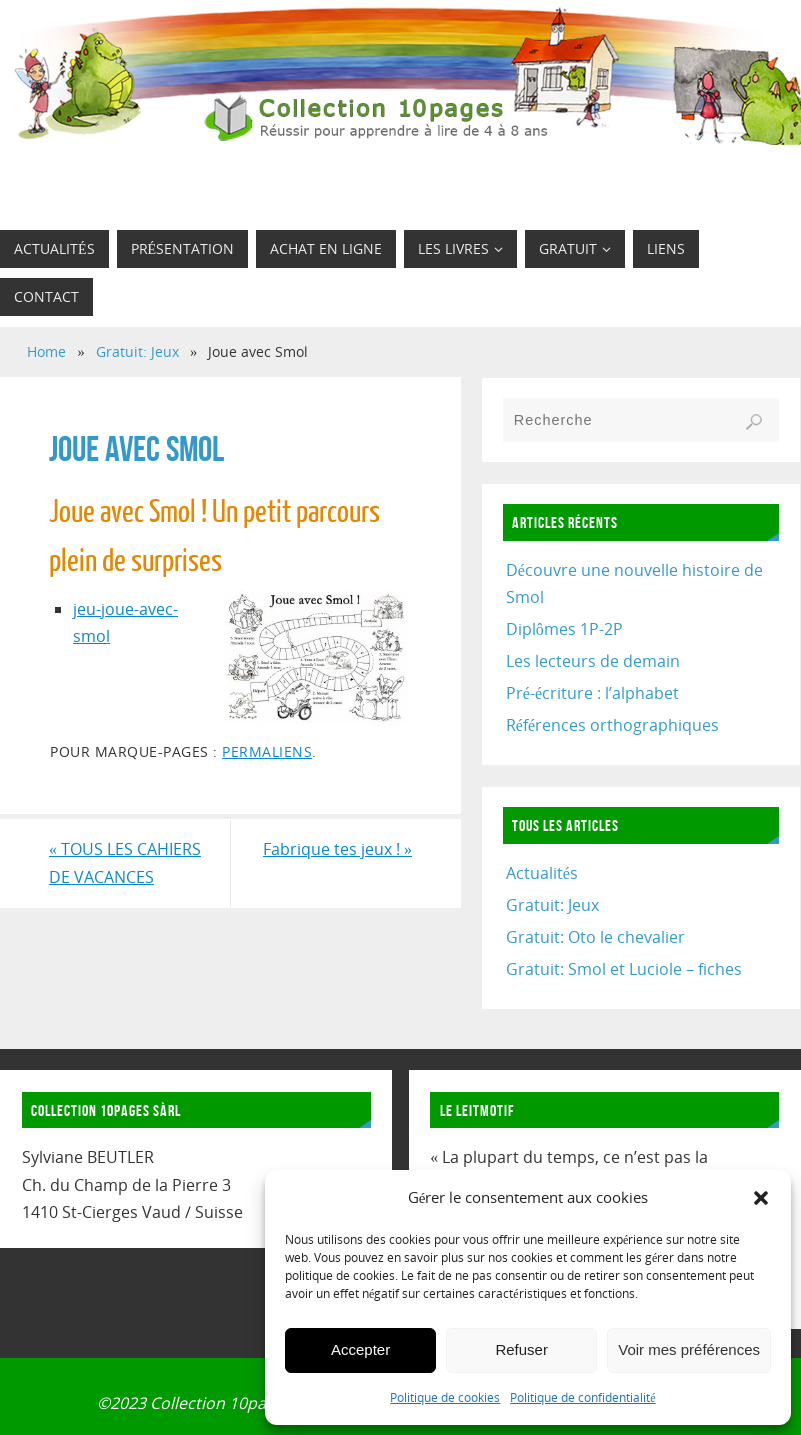 The image size is (801, 1435). I want to click on Les lecteurs de demain, so click(593, 661).